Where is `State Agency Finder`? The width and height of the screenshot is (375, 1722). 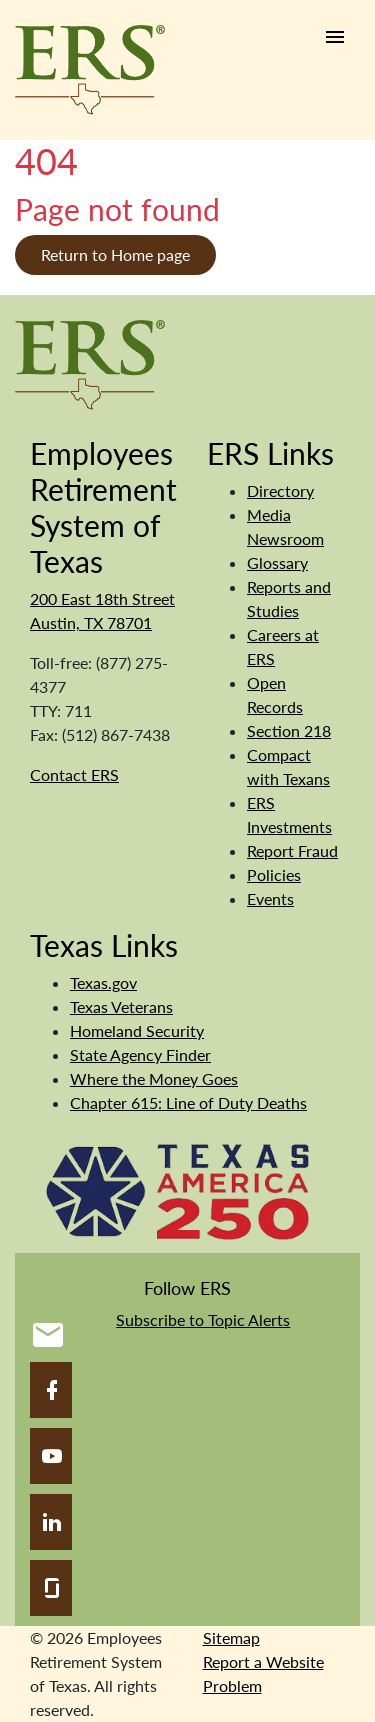
State Agency Finder is located at coordinates (140, 1054).